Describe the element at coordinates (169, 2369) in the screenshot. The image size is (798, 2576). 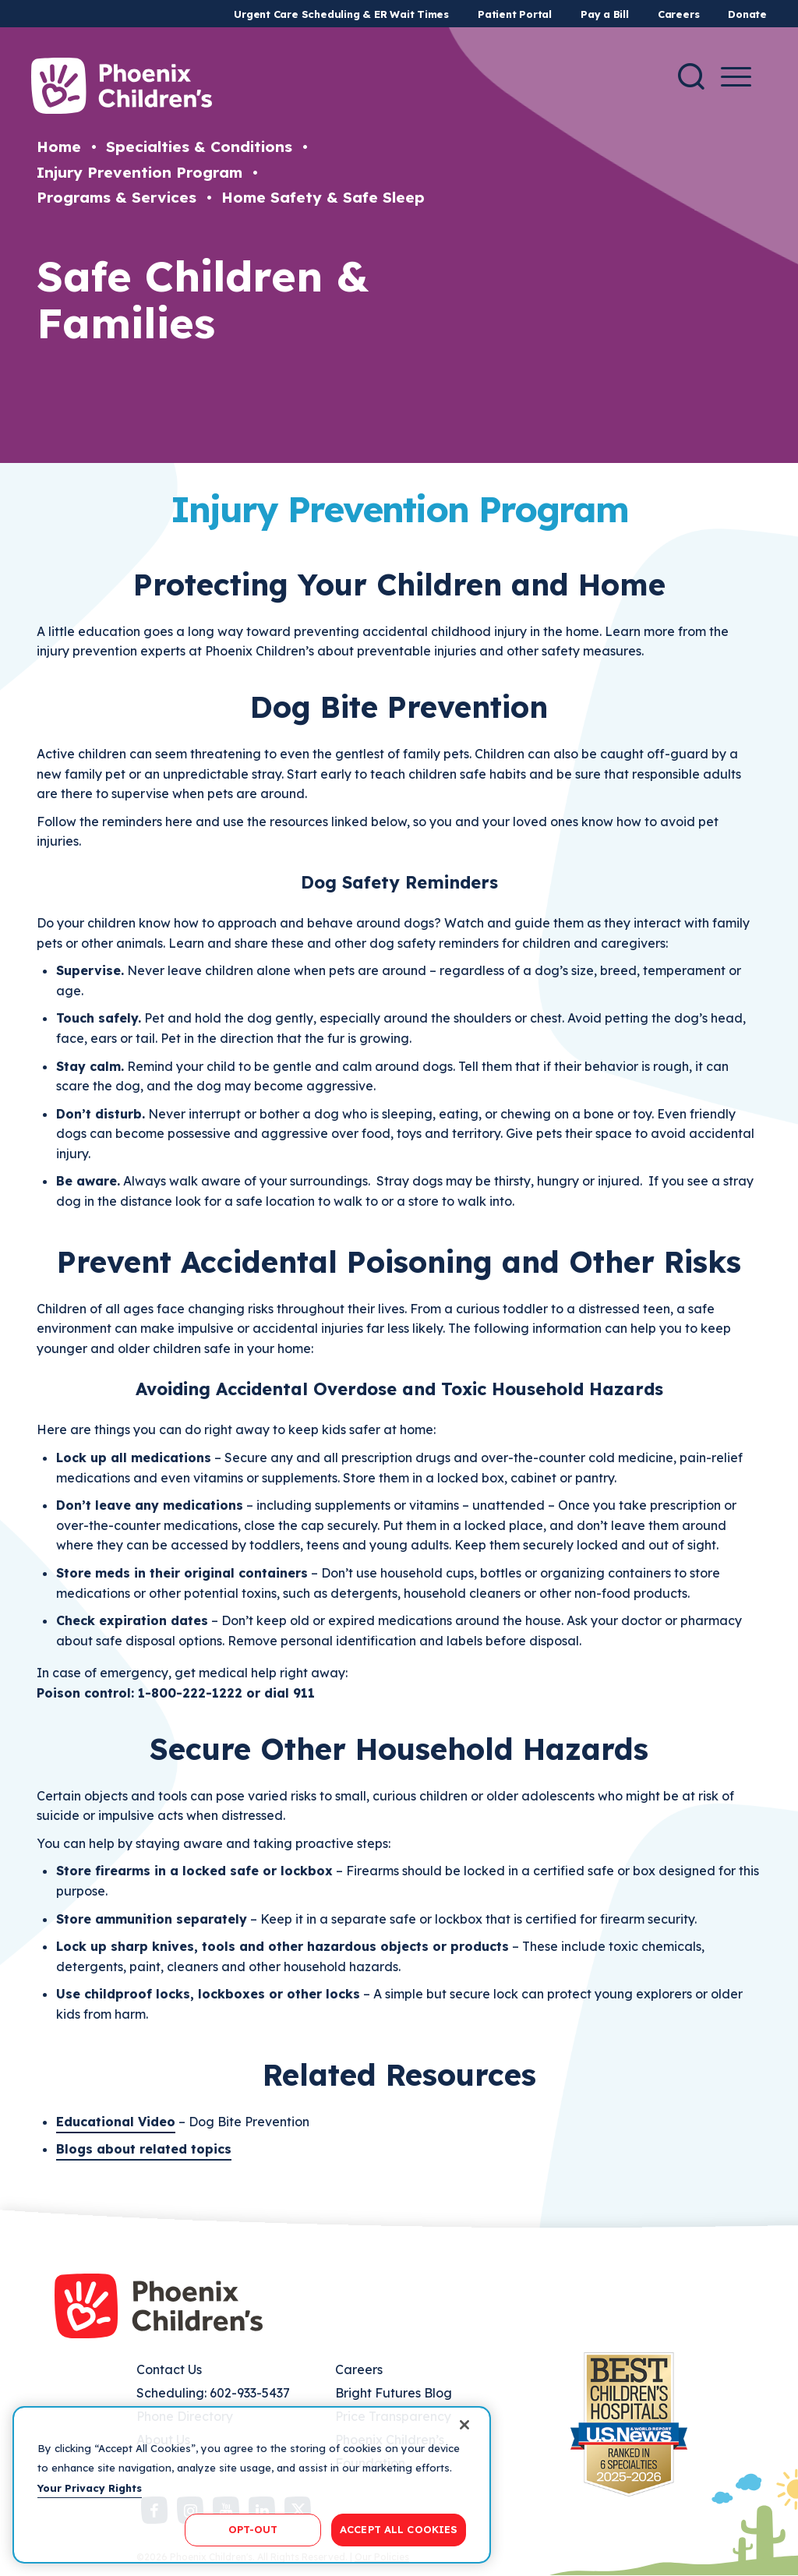
I see `Contact Us` at that location.